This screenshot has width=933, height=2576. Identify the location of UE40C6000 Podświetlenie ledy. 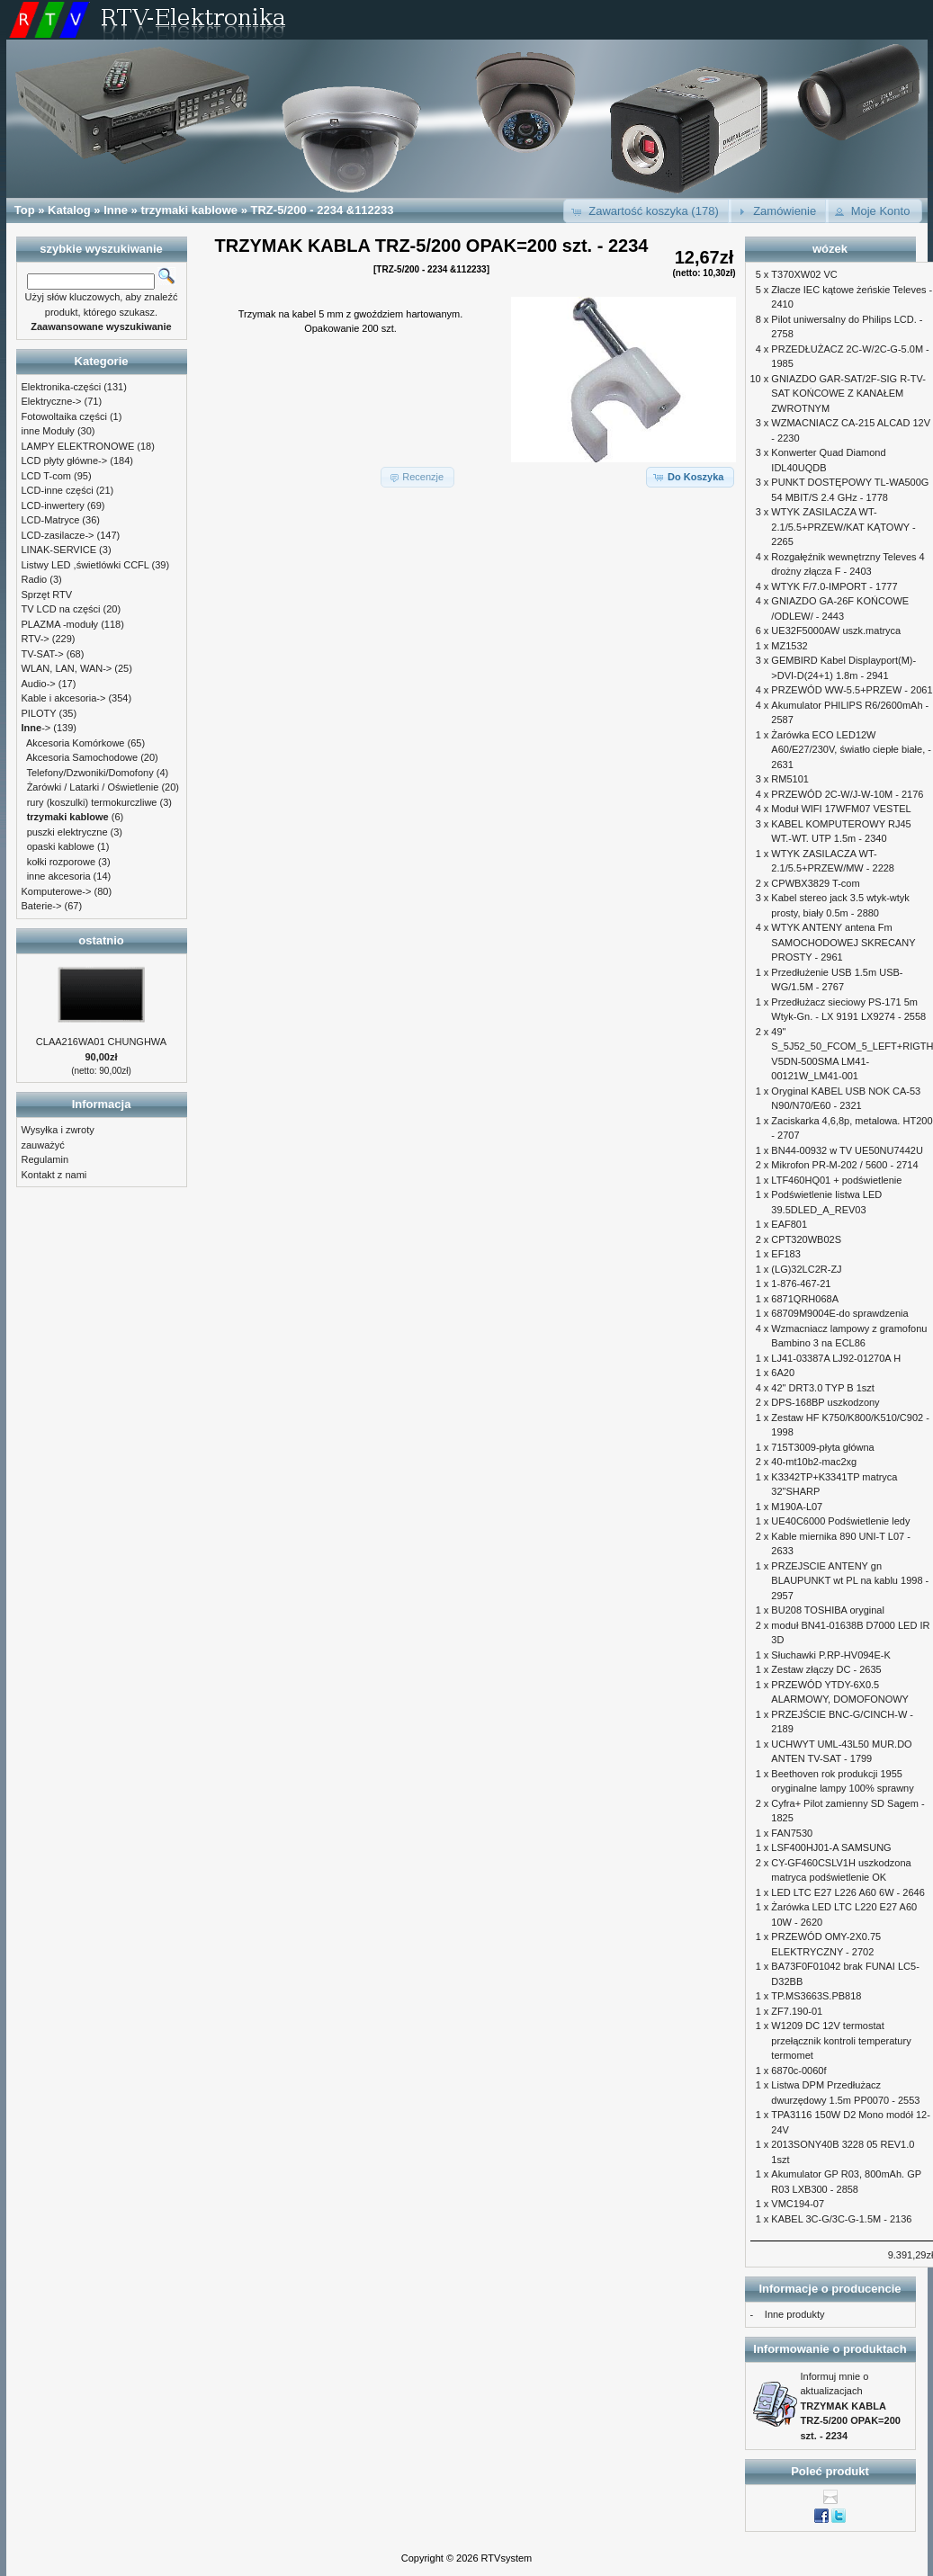
(840, 1521).